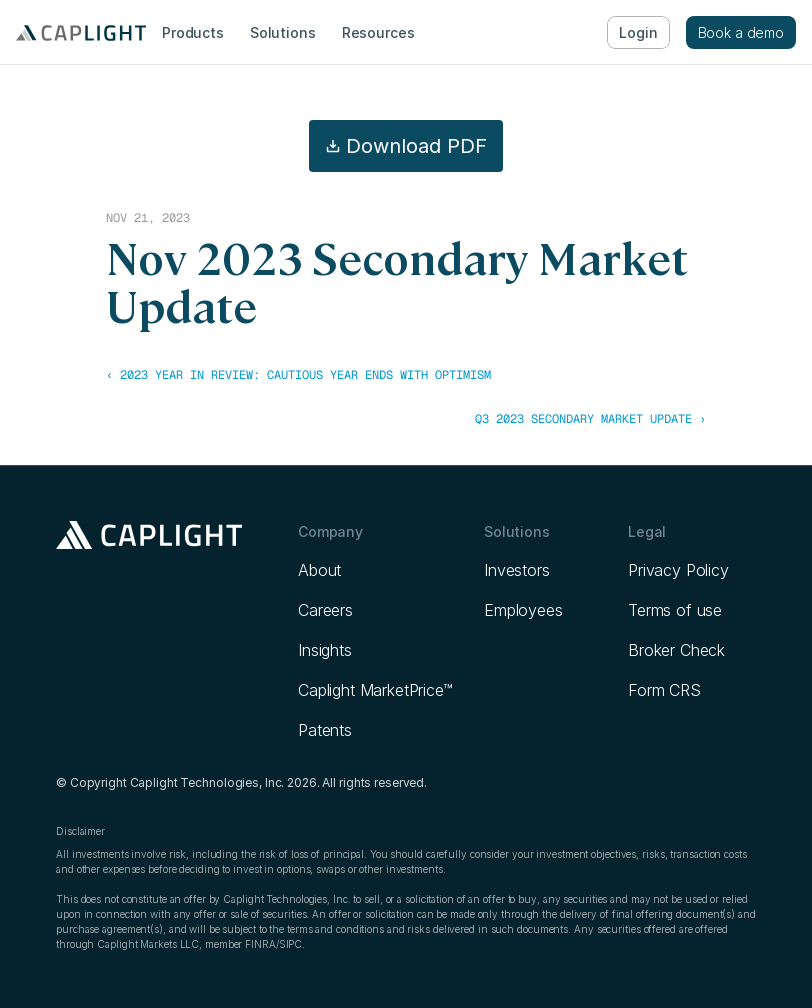  Describe the element at coordinates (590, 419) in the screenshot. I see `Q3 2023 Secondary Market Update ›` at that location.